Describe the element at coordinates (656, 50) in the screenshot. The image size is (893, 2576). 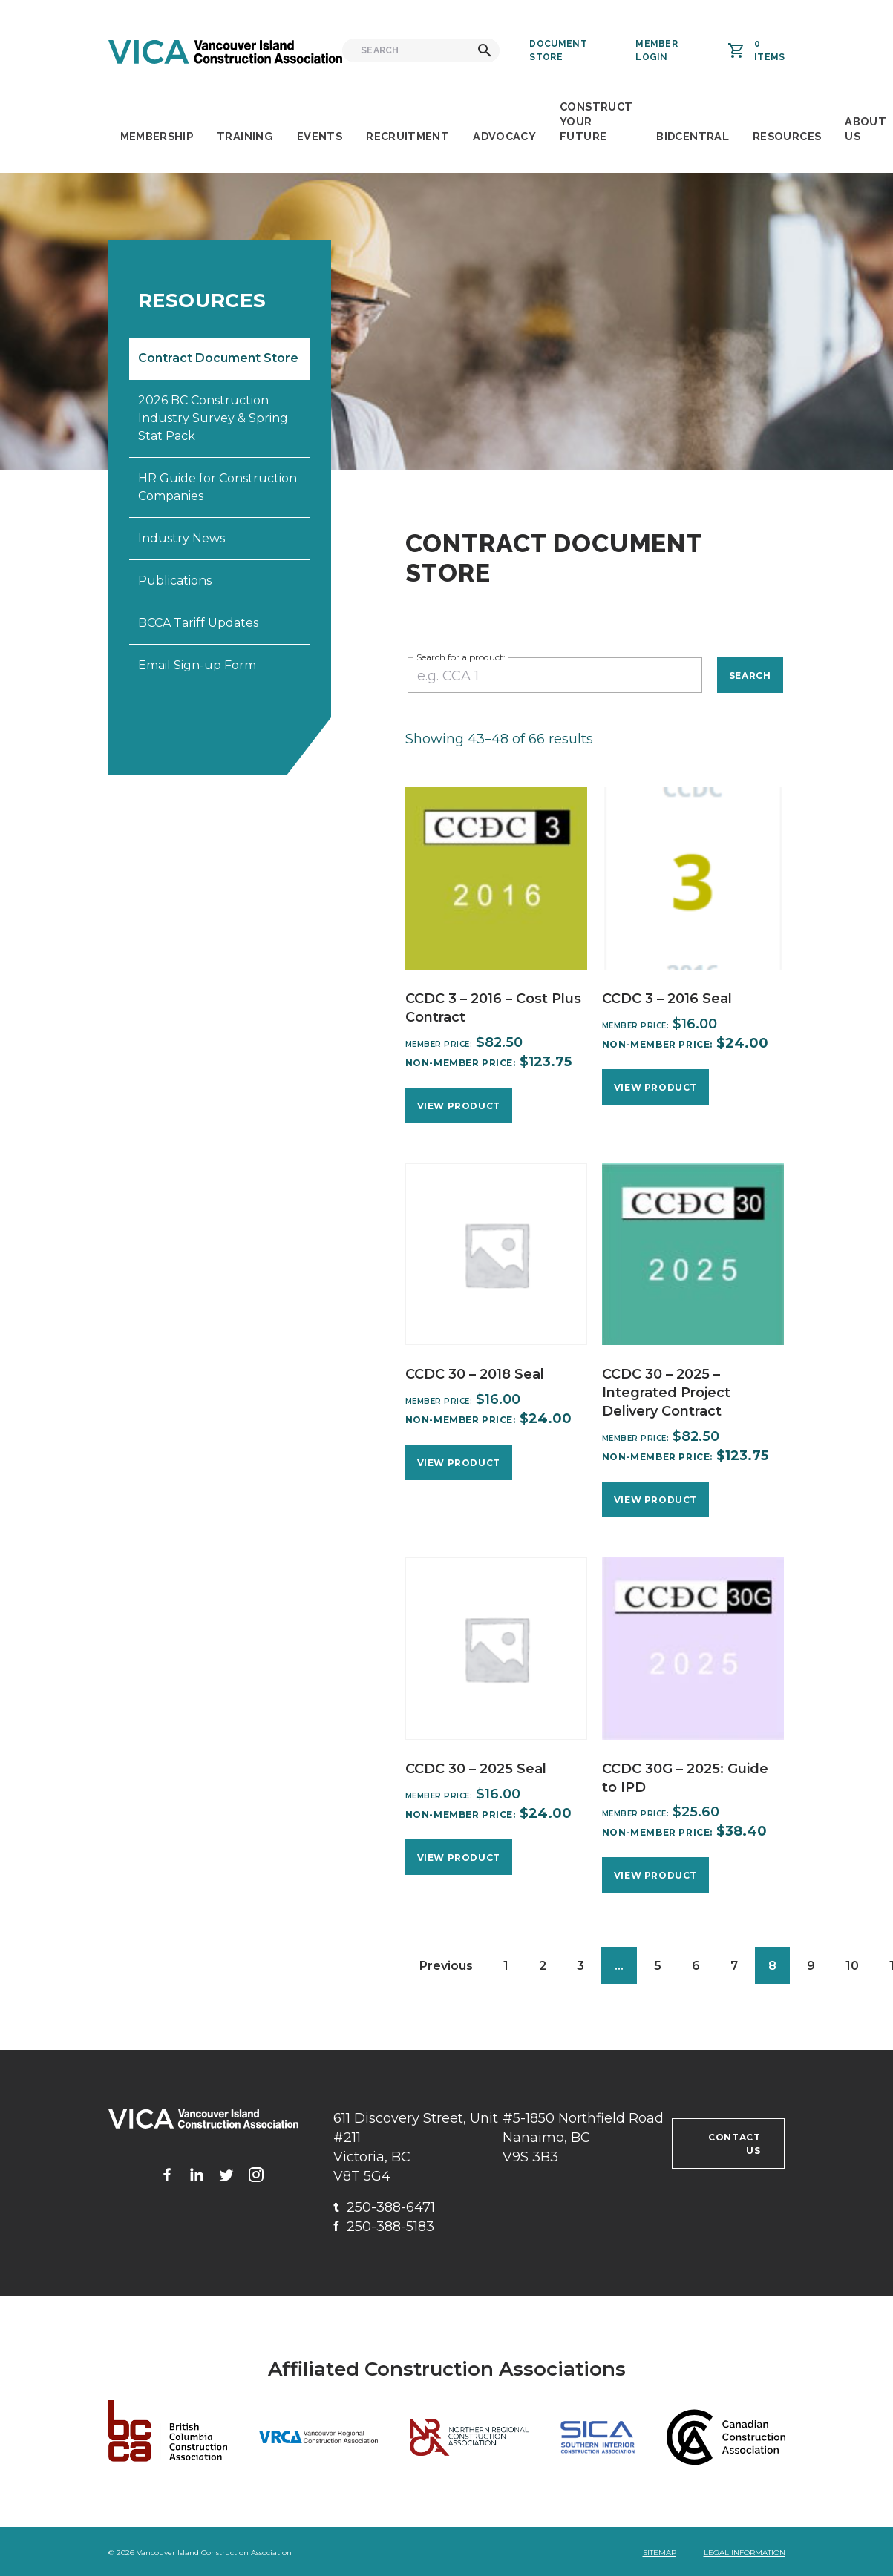
I see `Member Login` at that location.